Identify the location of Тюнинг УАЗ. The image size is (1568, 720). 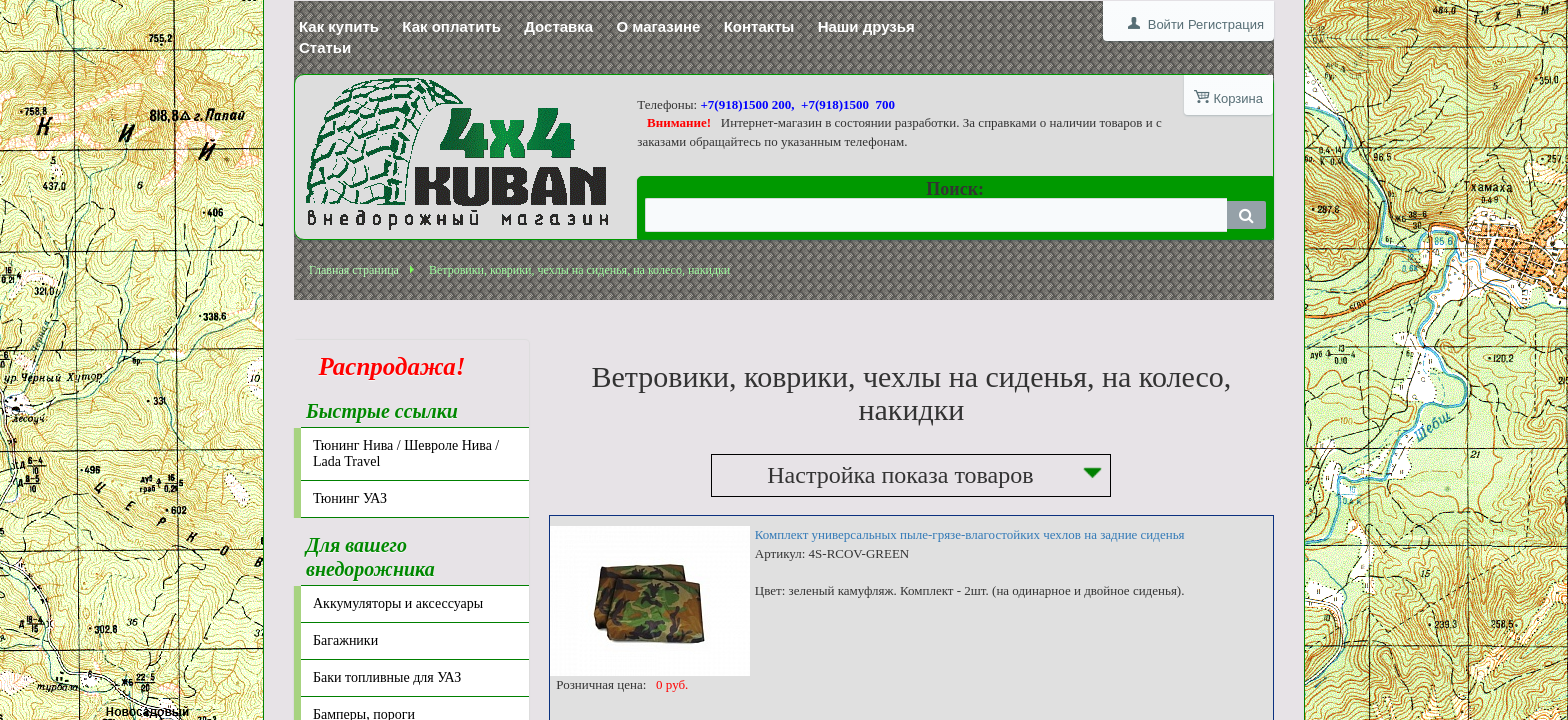
(350, 498).